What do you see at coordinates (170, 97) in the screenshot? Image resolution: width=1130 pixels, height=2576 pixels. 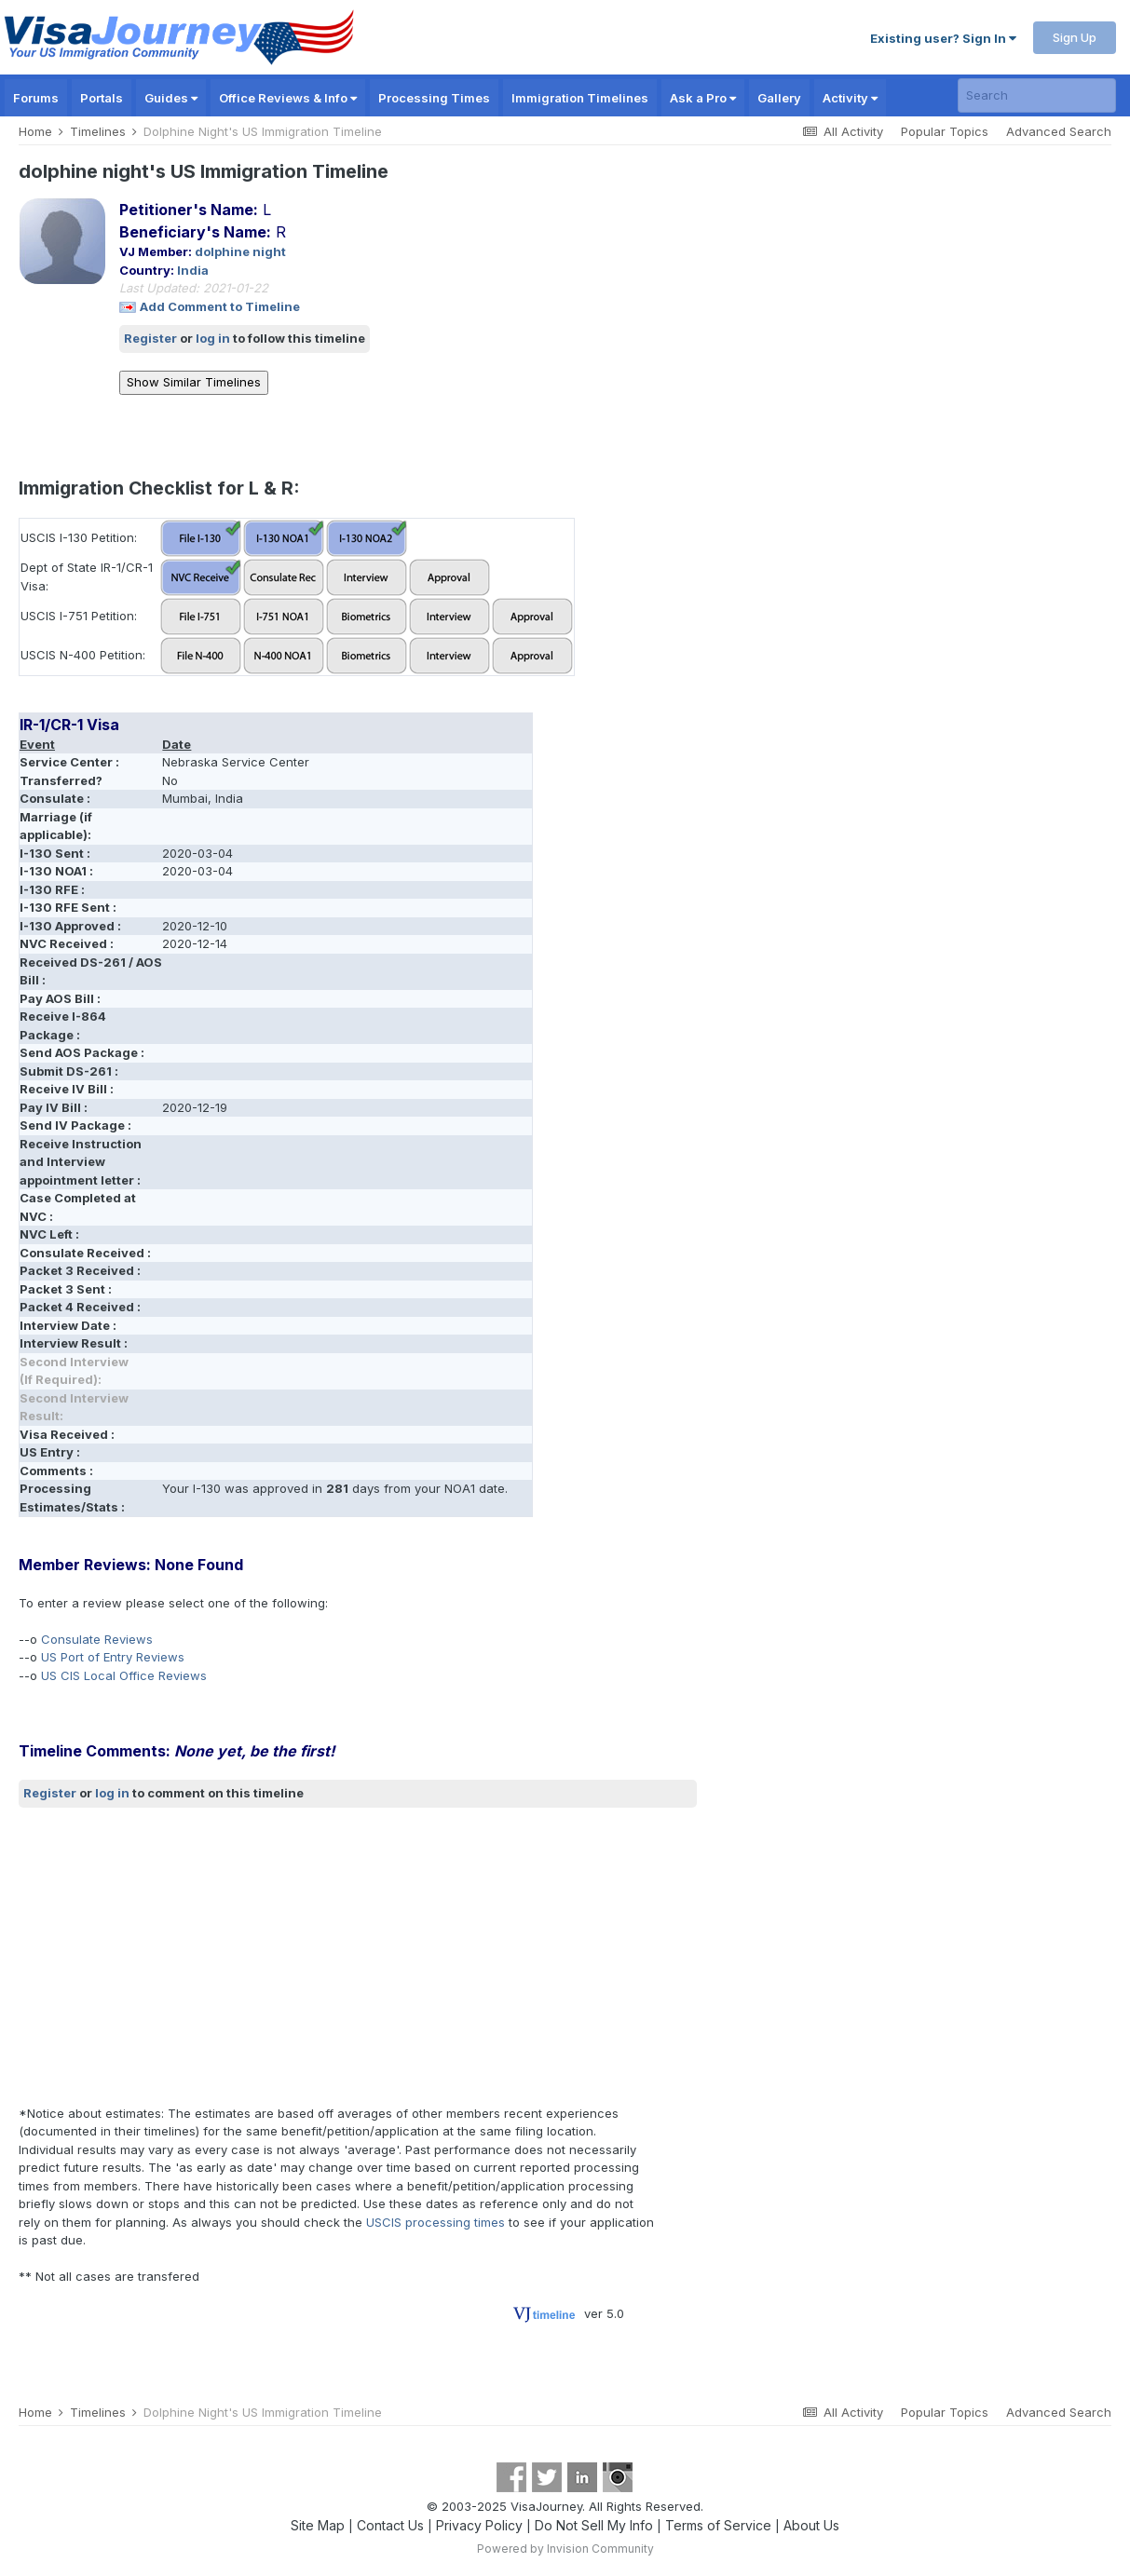 I see `Guides` at bounding box center [170, 97].